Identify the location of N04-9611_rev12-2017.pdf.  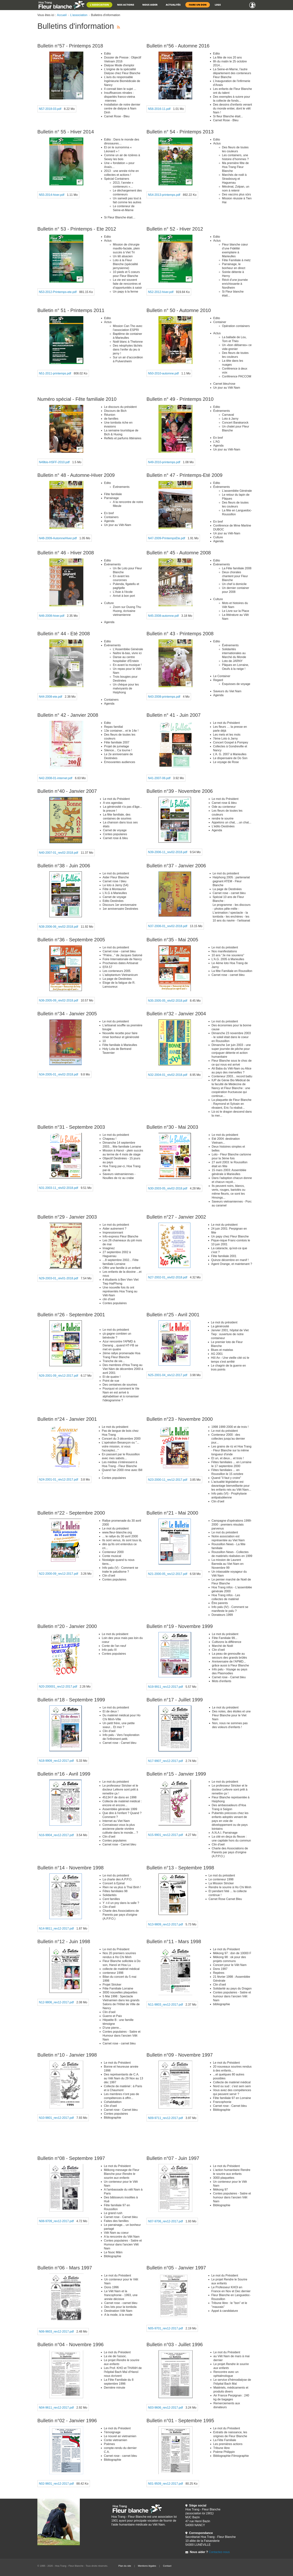
(56, 2407).